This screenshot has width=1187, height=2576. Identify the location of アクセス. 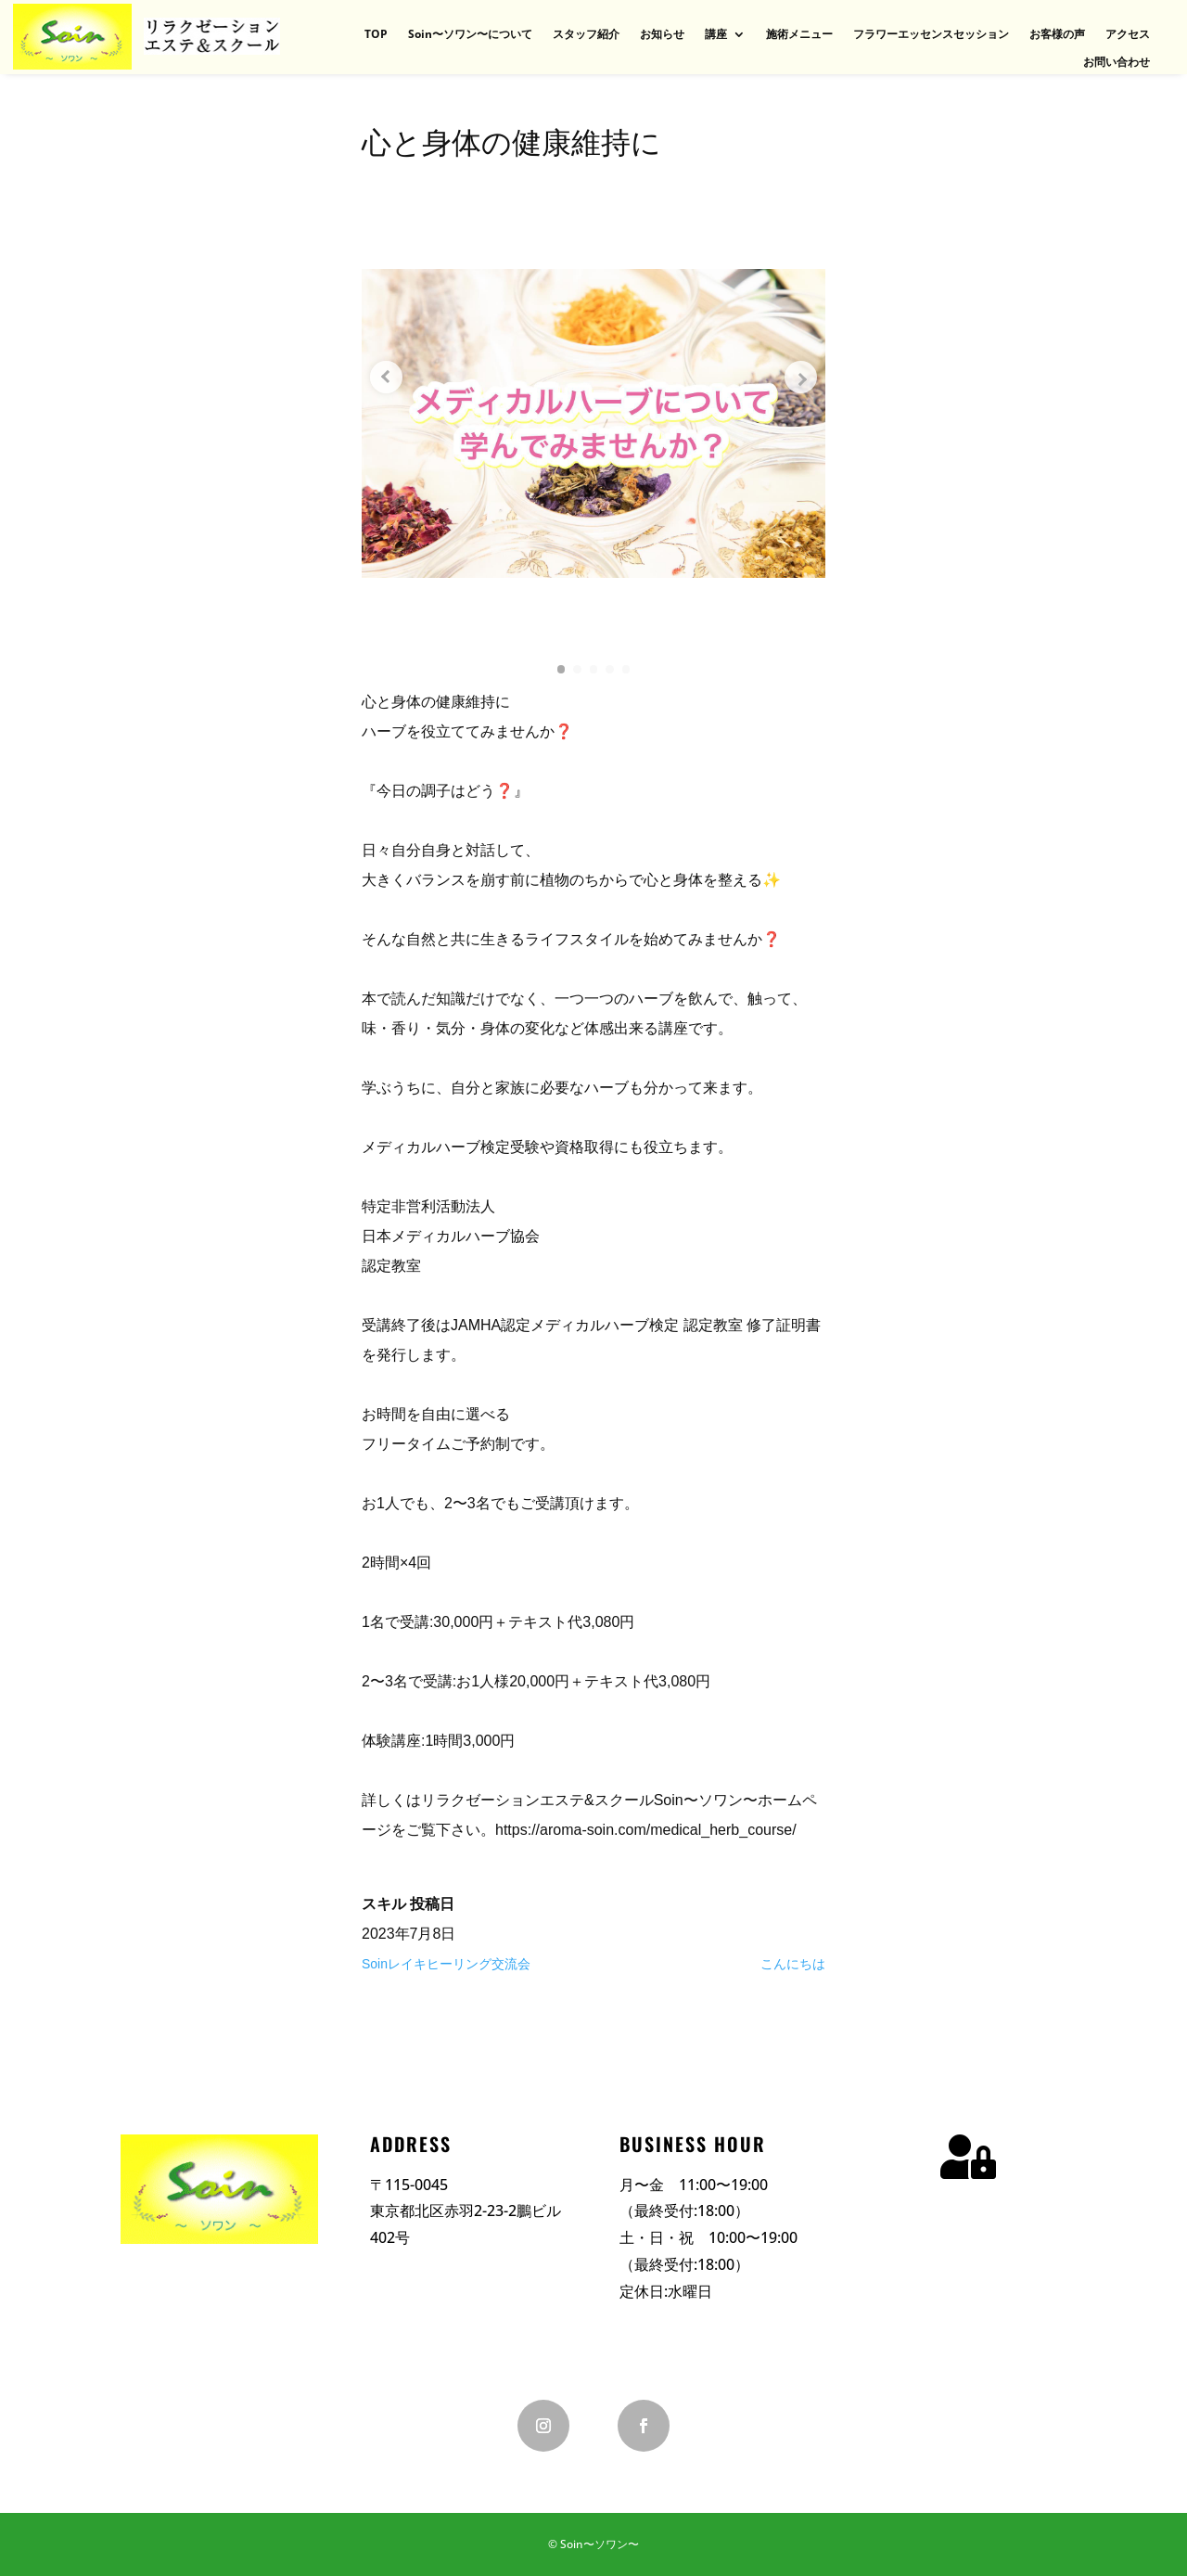
(1127, 35).